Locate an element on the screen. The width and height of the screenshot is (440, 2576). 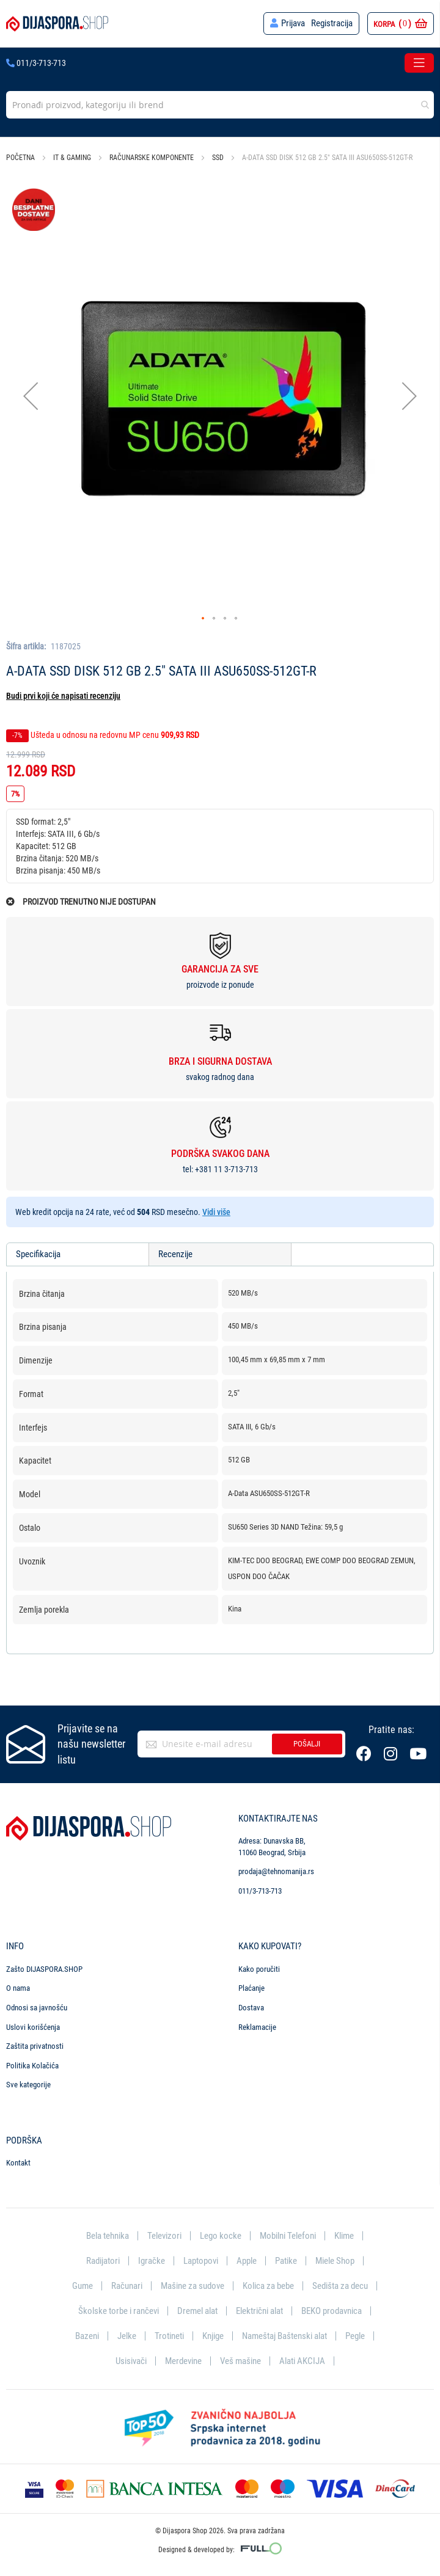
Reklamacije is located at coordinates (257, 2025).